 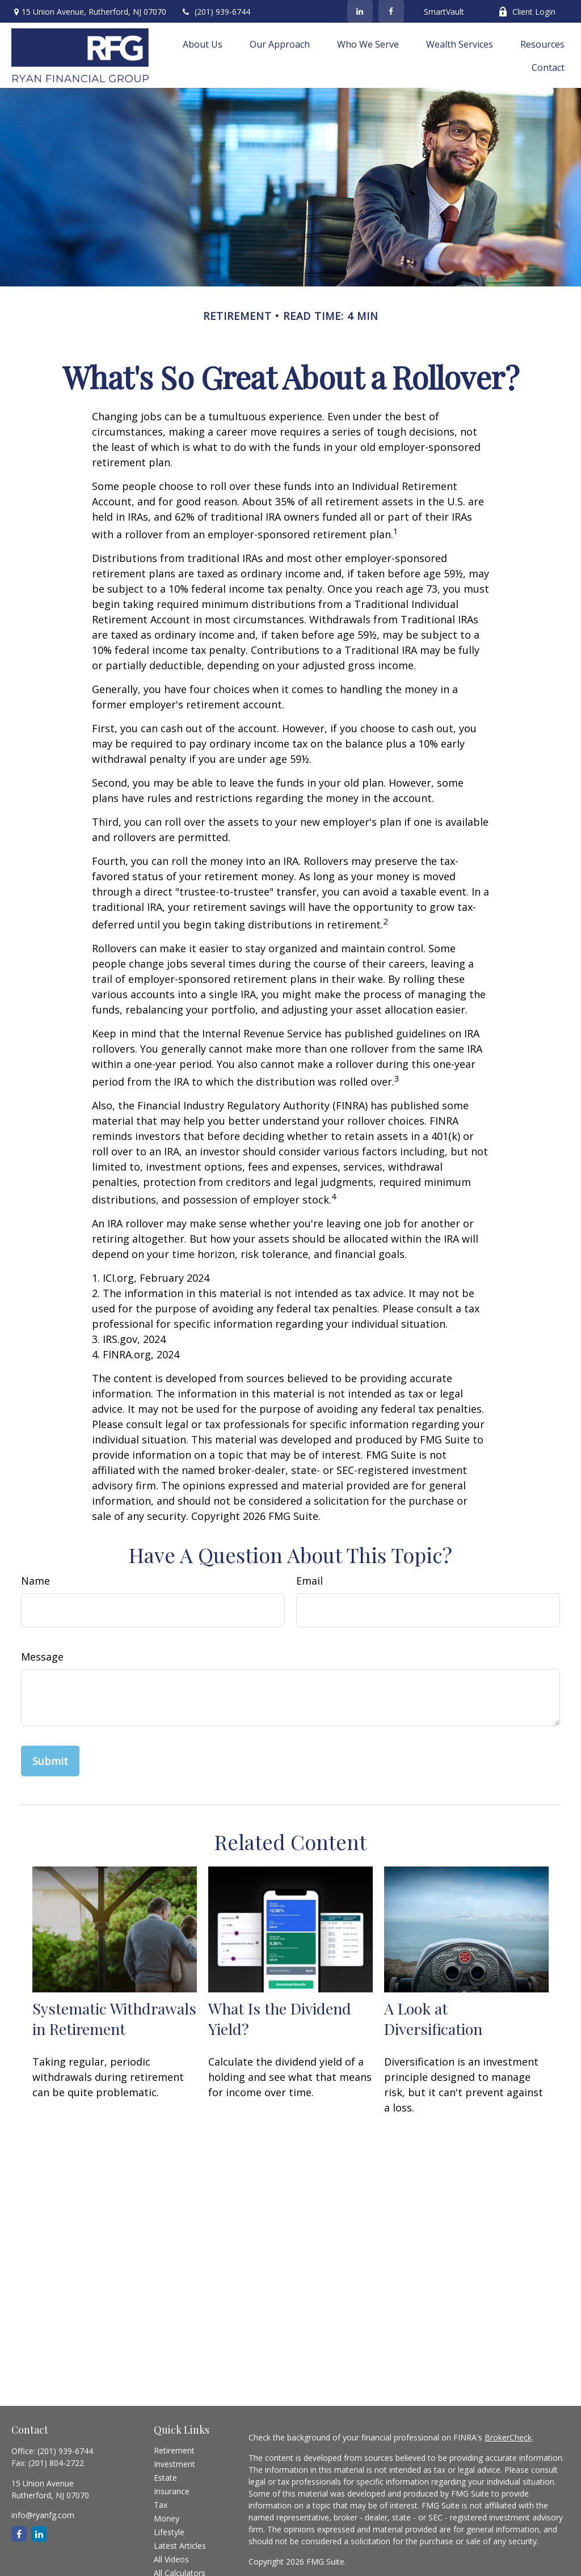 What do you see at coordinates (50, 1761) in the screenshot?
I see `[Submit form]` at bounding box center [50, 1761].